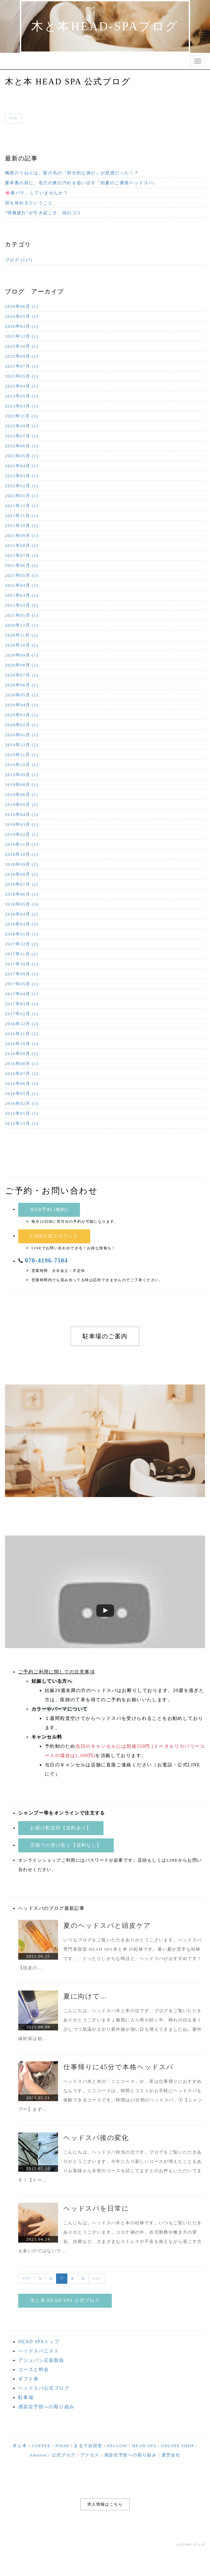 The height and width of the screenshot is (2576, 210). What do you see at coordinates (21, 585) in the screenshot?
I see `2021年04月 (2)` at bounding box center [21, 585].